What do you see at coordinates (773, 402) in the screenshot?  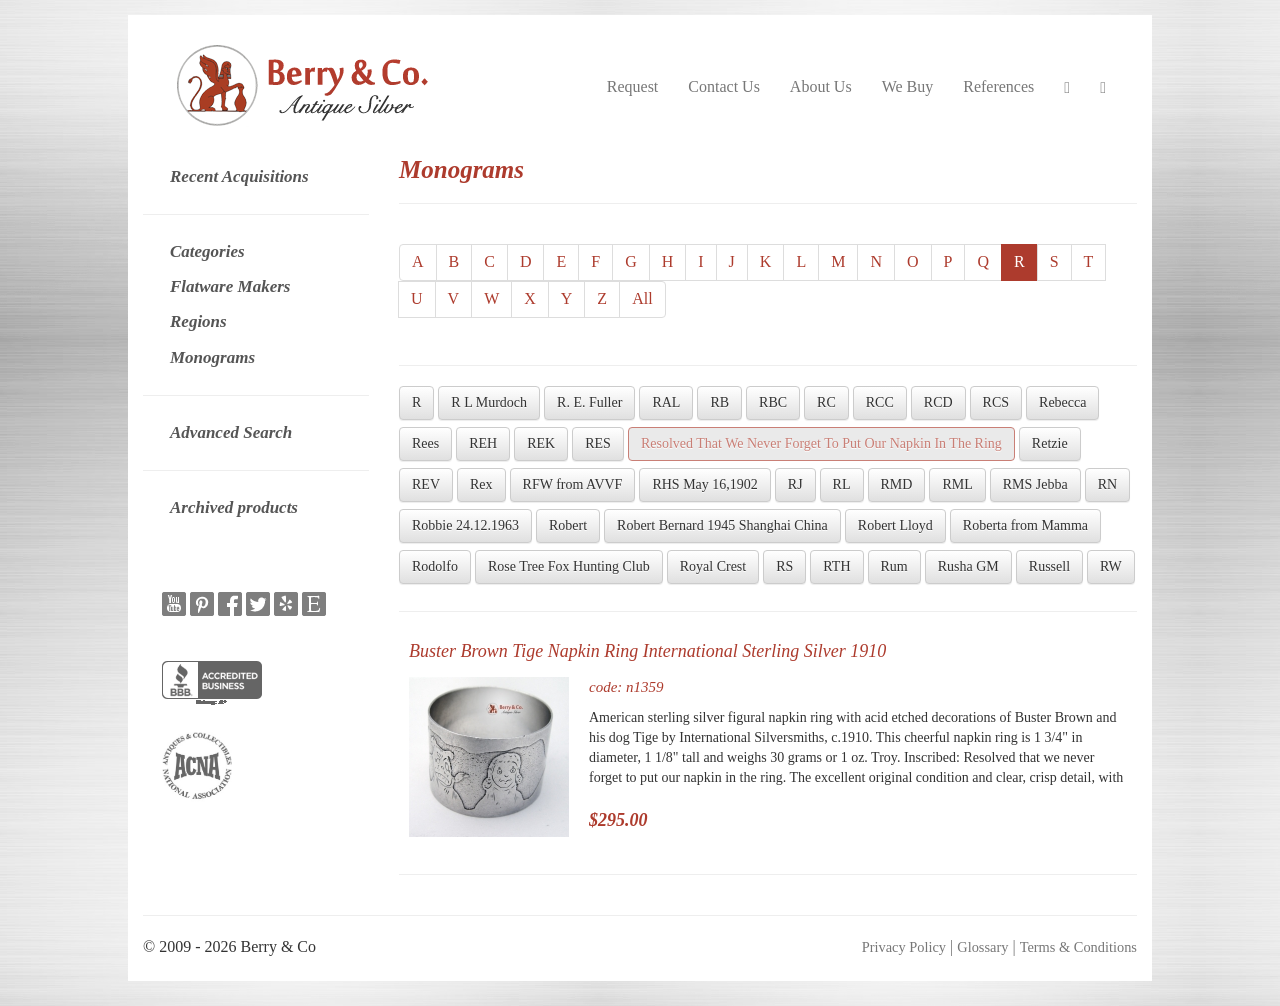 I see `RBC` at bounding box center [773, 402].